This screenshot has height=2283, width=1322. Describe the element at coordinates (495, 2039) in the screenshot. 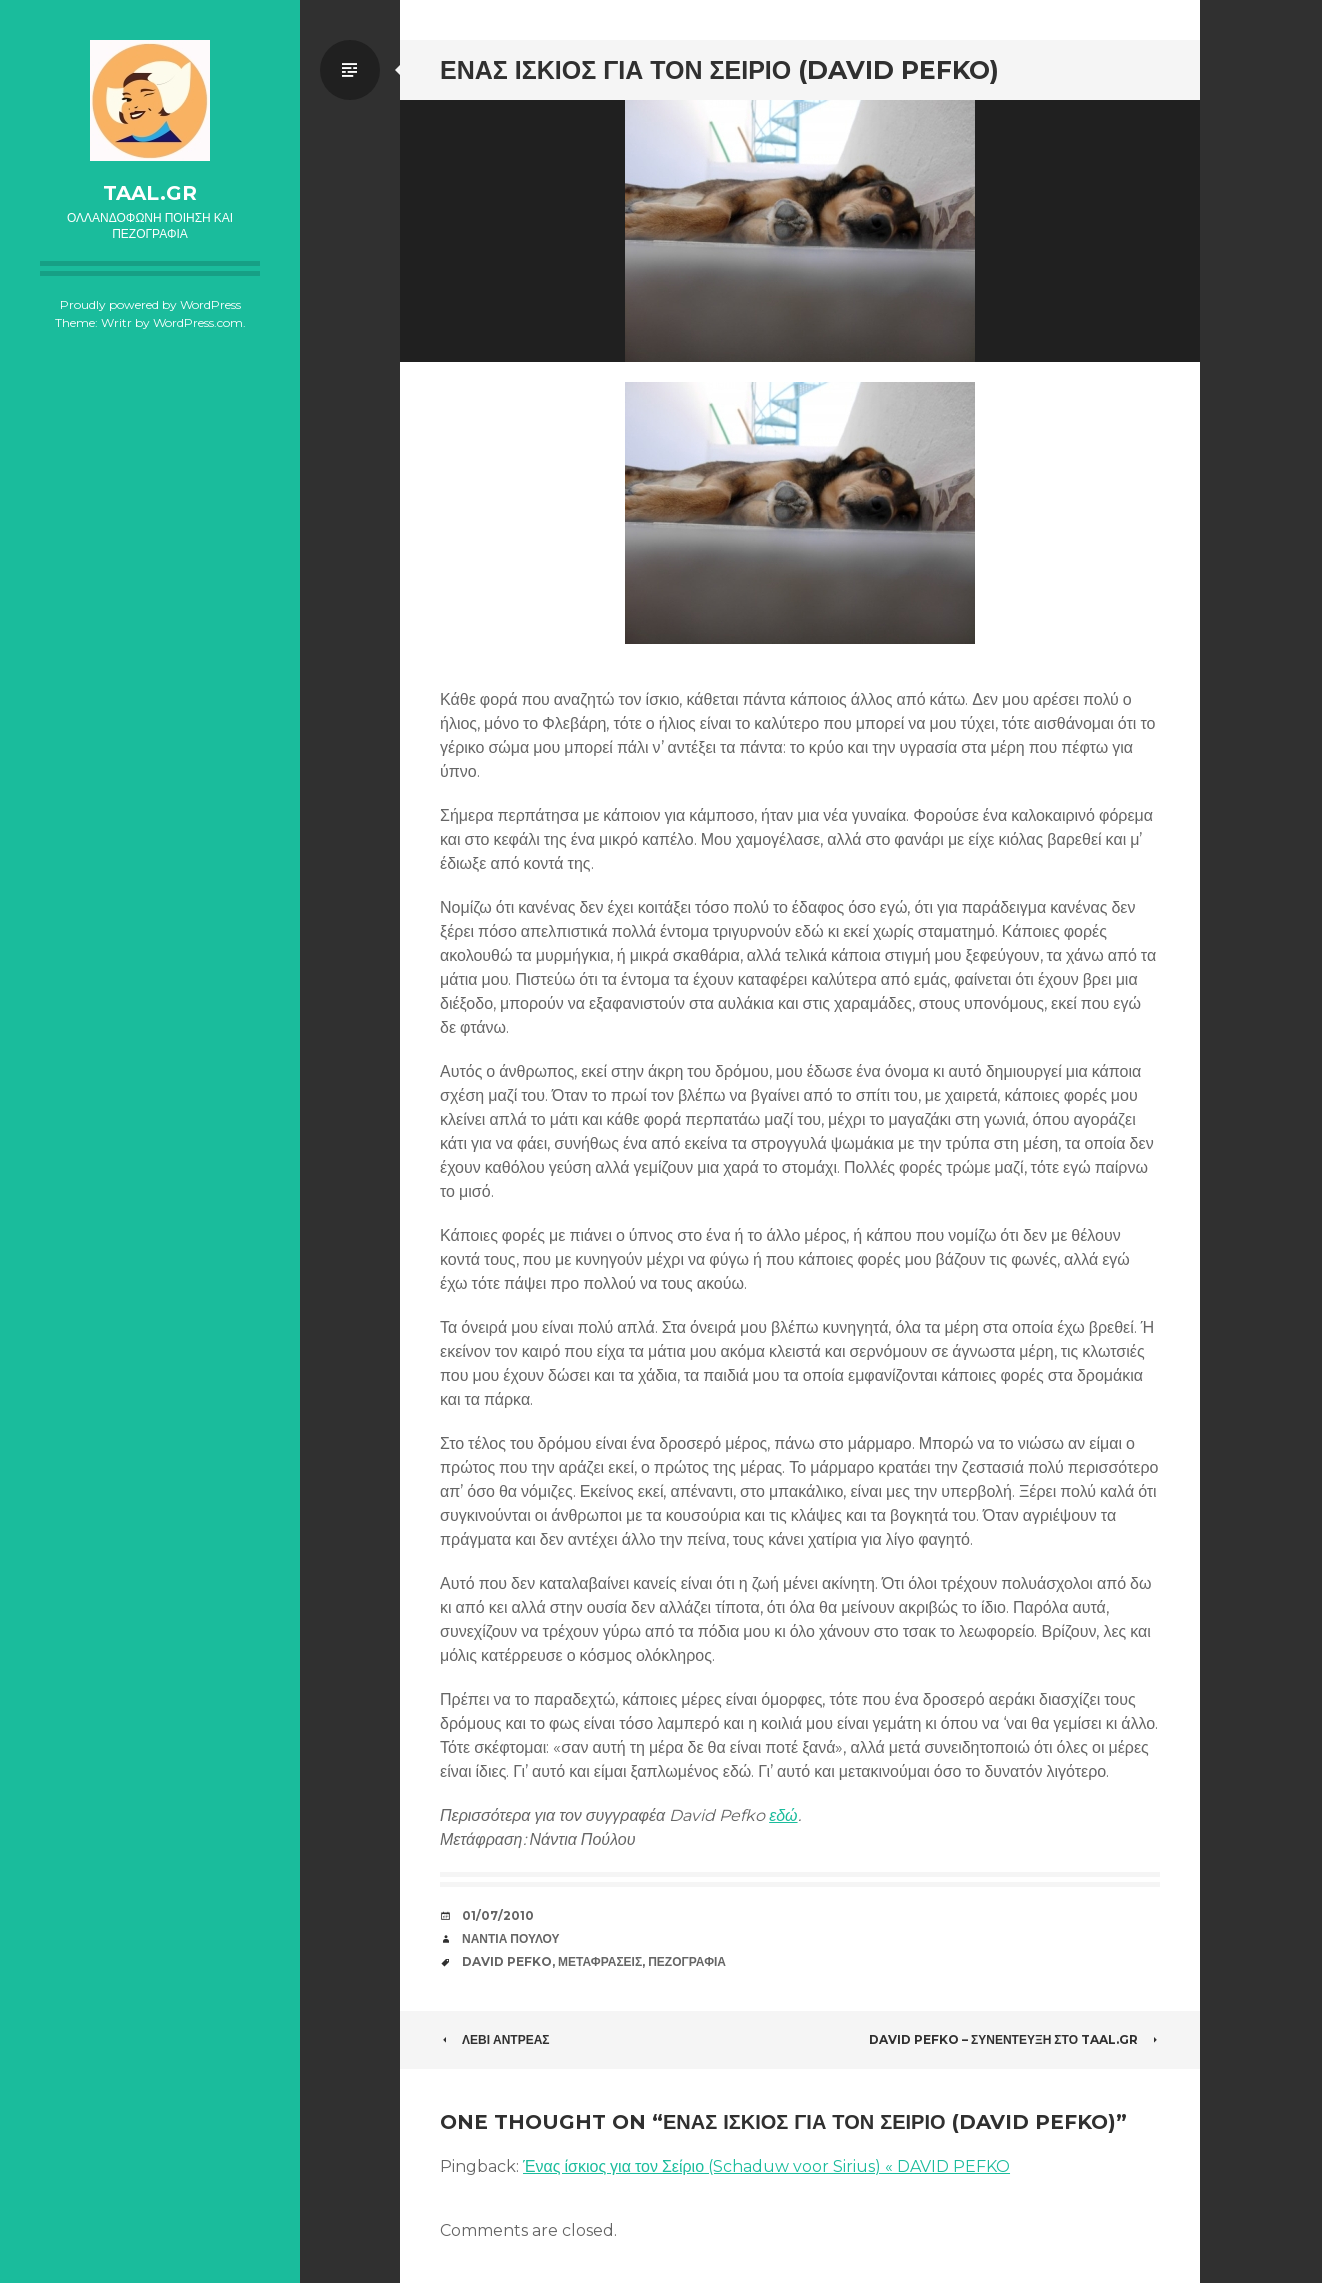

I see `Λεβί Αντρέας` at that location.